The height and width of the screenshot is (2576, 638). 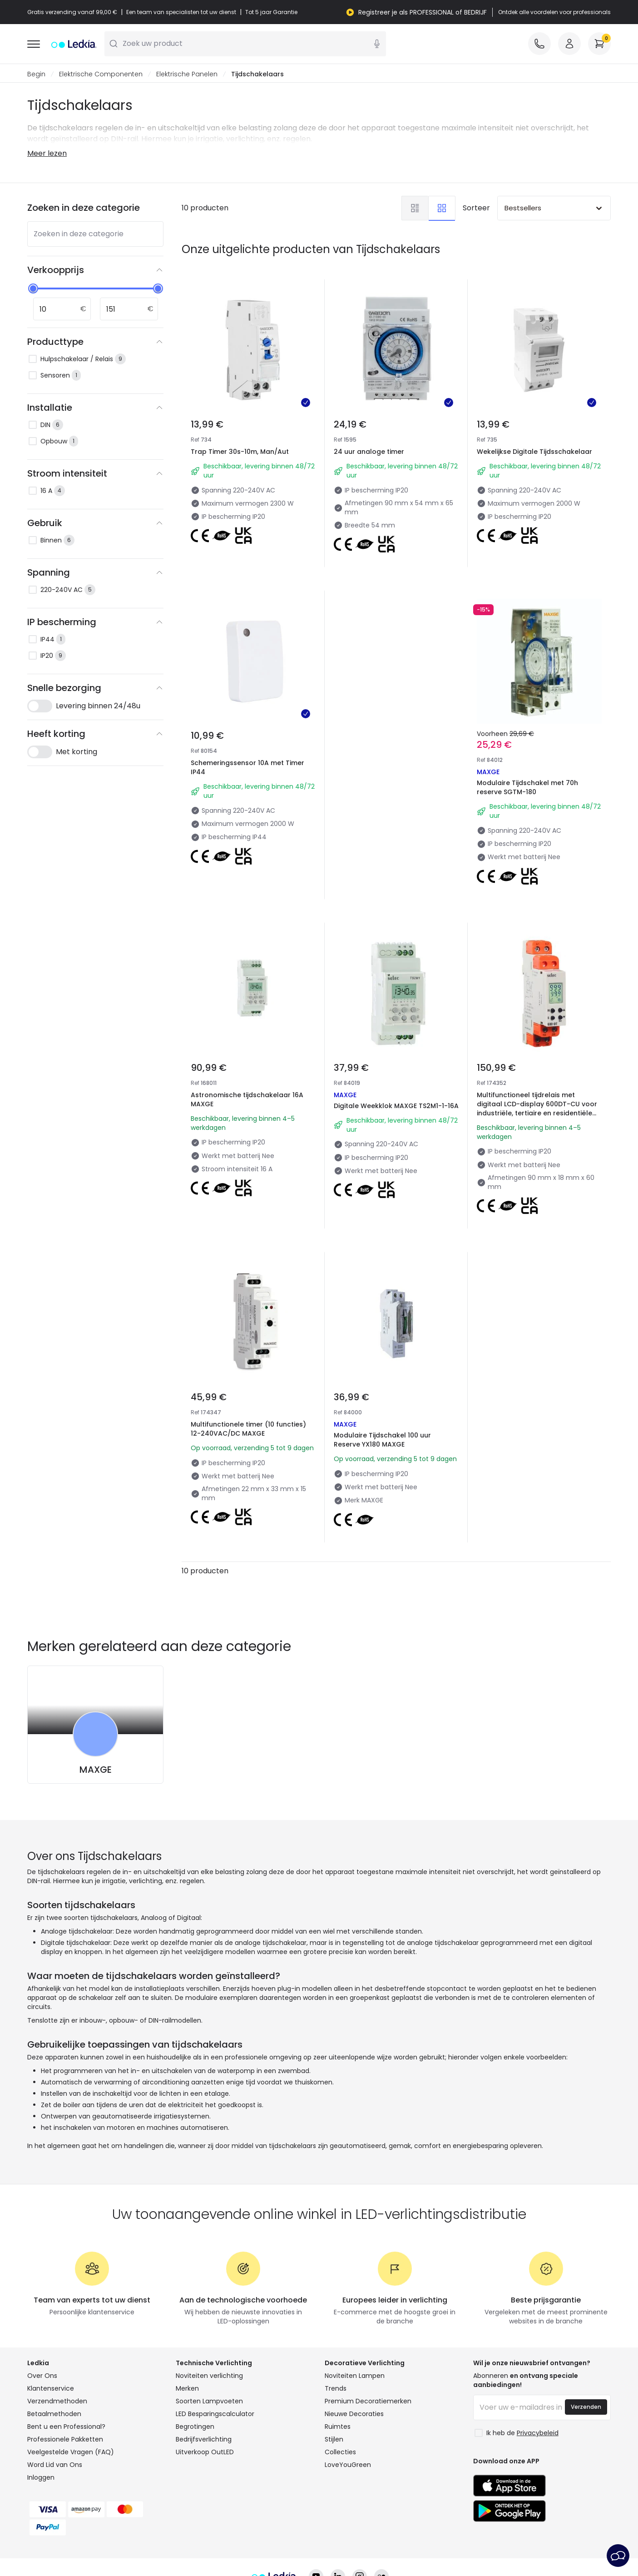 What do you see at coordinates (272, 2542) in the screenshot?
I see `Cookiebeleid` at bounding box center [272, 2542].